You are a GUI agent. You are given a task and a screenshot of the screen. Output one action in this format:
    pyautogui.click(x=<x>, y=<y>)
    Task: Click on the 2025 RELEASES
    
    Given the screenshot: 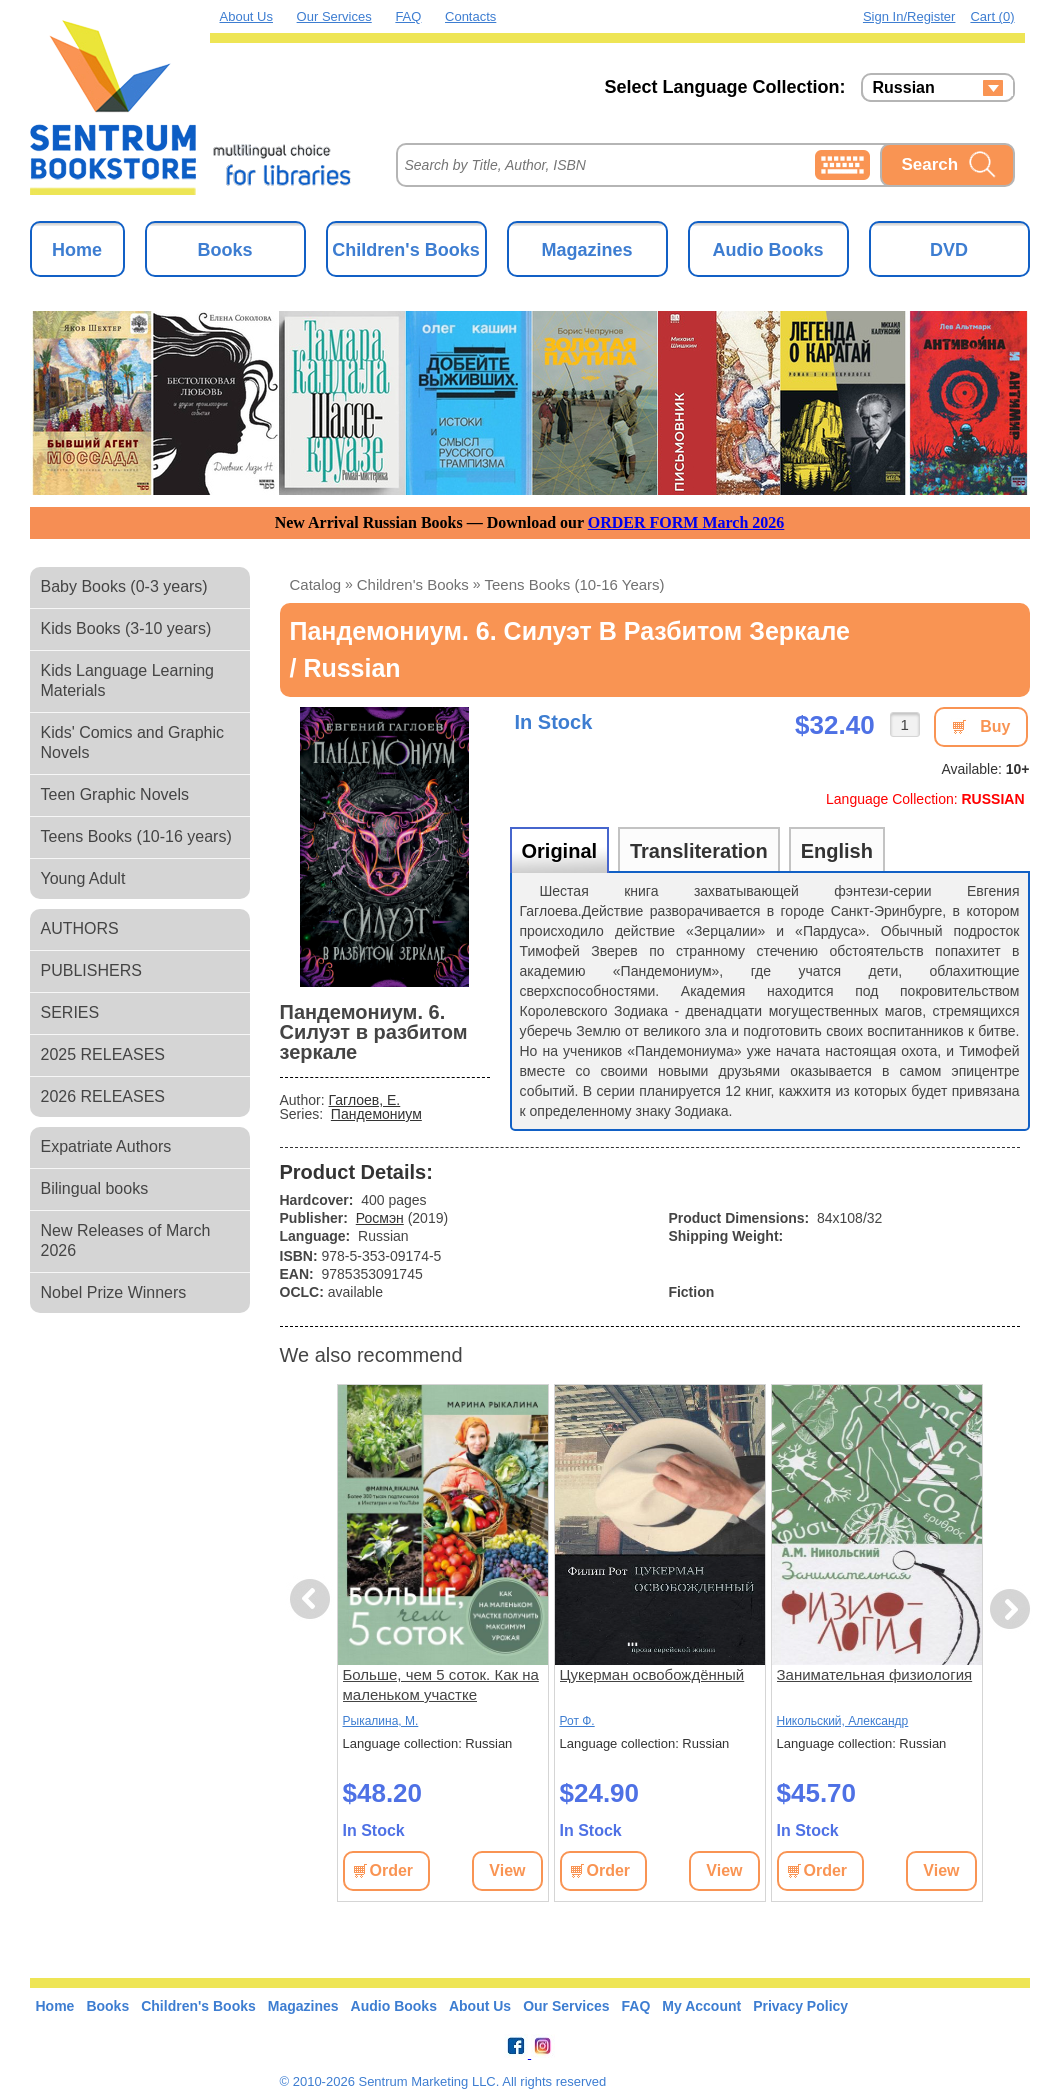 What is the action you would take?
    pyautogui.click(x=103, y=1054)
    